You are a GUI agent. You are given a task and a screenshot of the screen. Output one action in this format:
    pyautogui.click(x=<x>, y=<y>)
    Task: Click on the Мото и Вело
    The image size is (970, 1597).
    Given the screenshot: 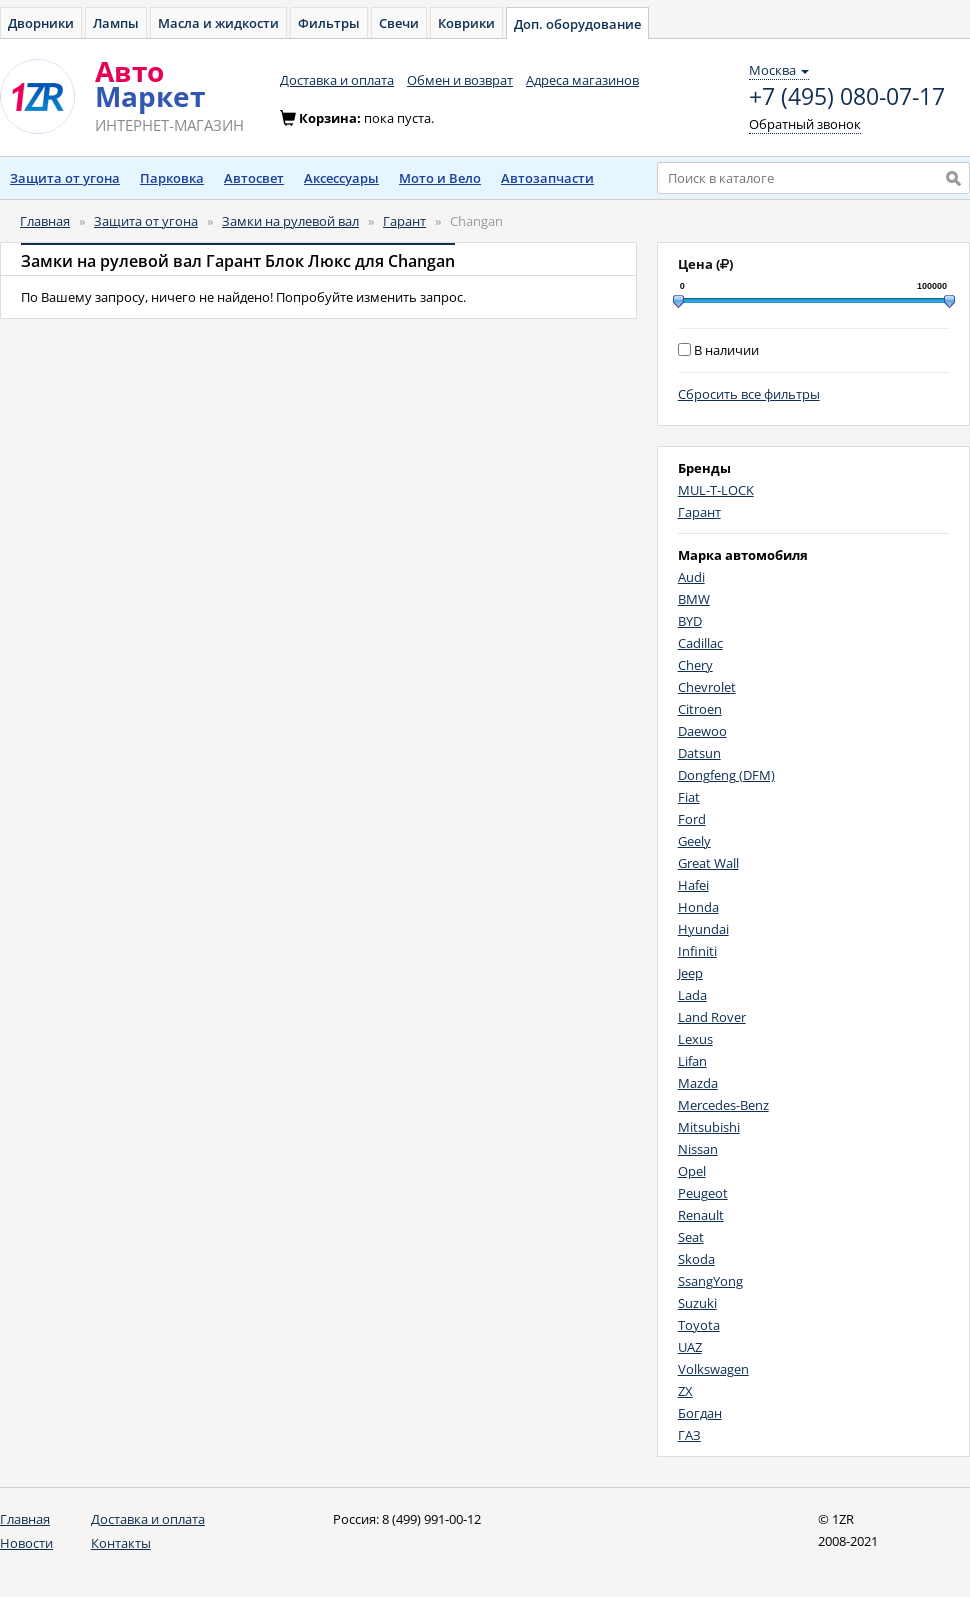 What is the action you would take?
    pyautogui.click(x=440, y=178)
    